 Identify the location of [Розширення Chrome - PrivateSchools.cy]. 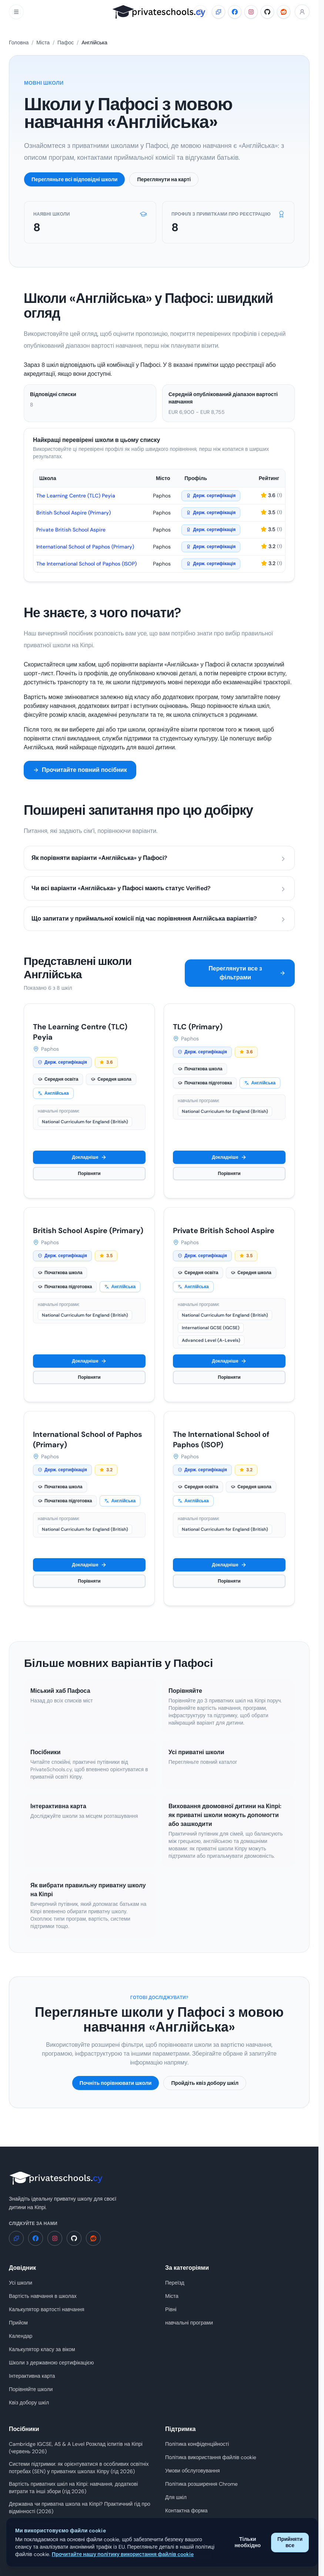
(218, 11).